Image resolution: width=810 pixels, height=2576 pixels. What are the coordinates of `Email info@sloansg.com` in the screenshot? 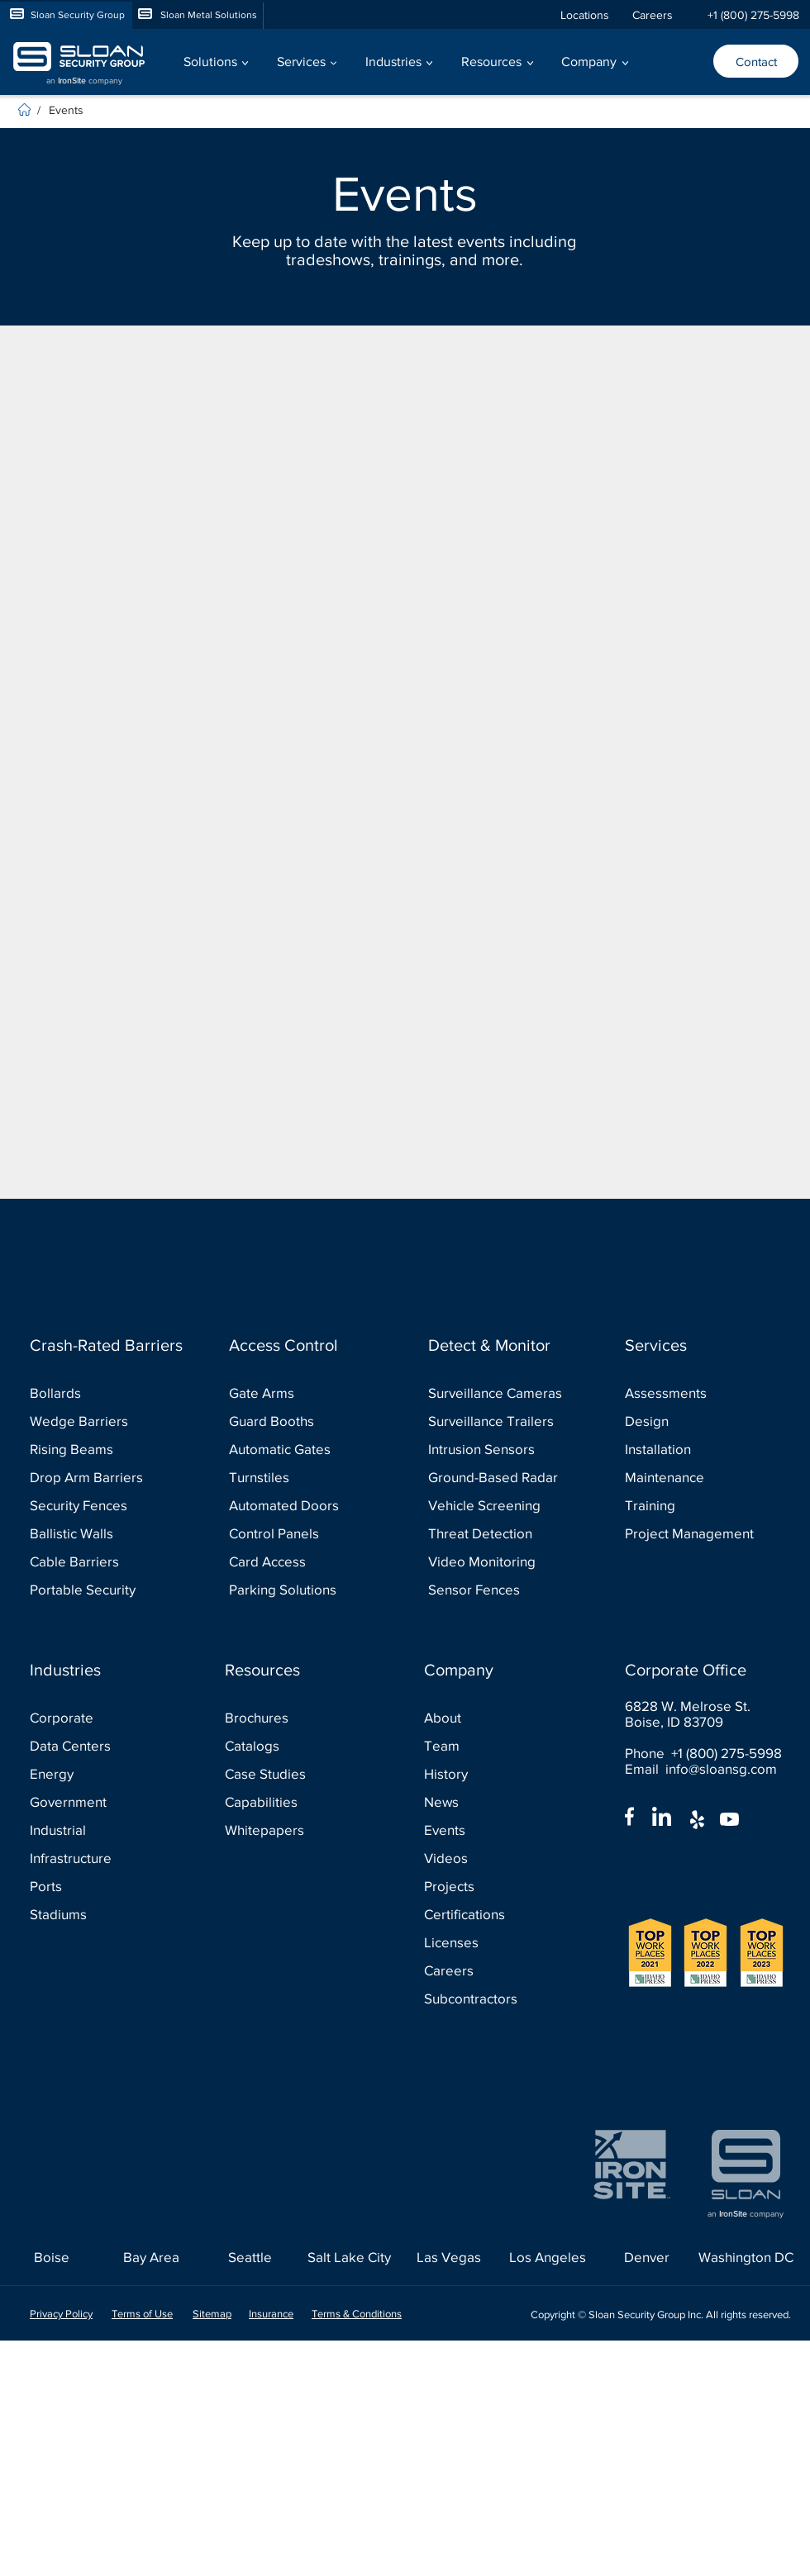 It's located at (701, 1768).